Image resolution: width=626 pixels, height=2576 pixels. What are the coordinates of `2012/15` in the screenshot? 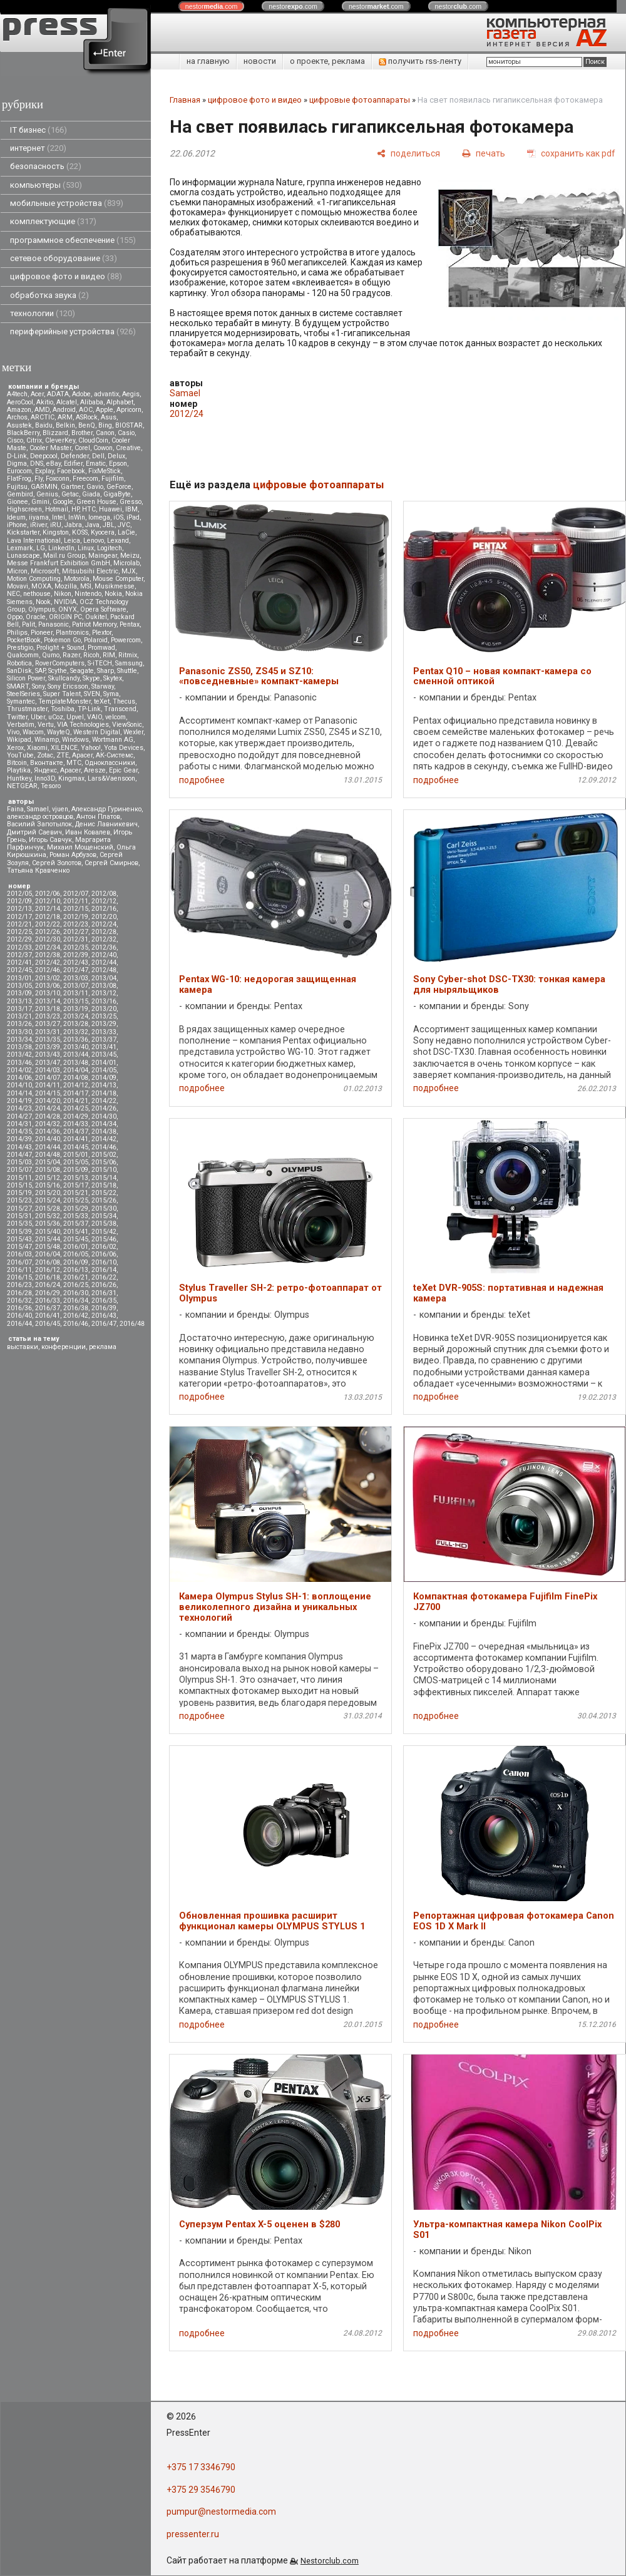 It's located at (75, 909).